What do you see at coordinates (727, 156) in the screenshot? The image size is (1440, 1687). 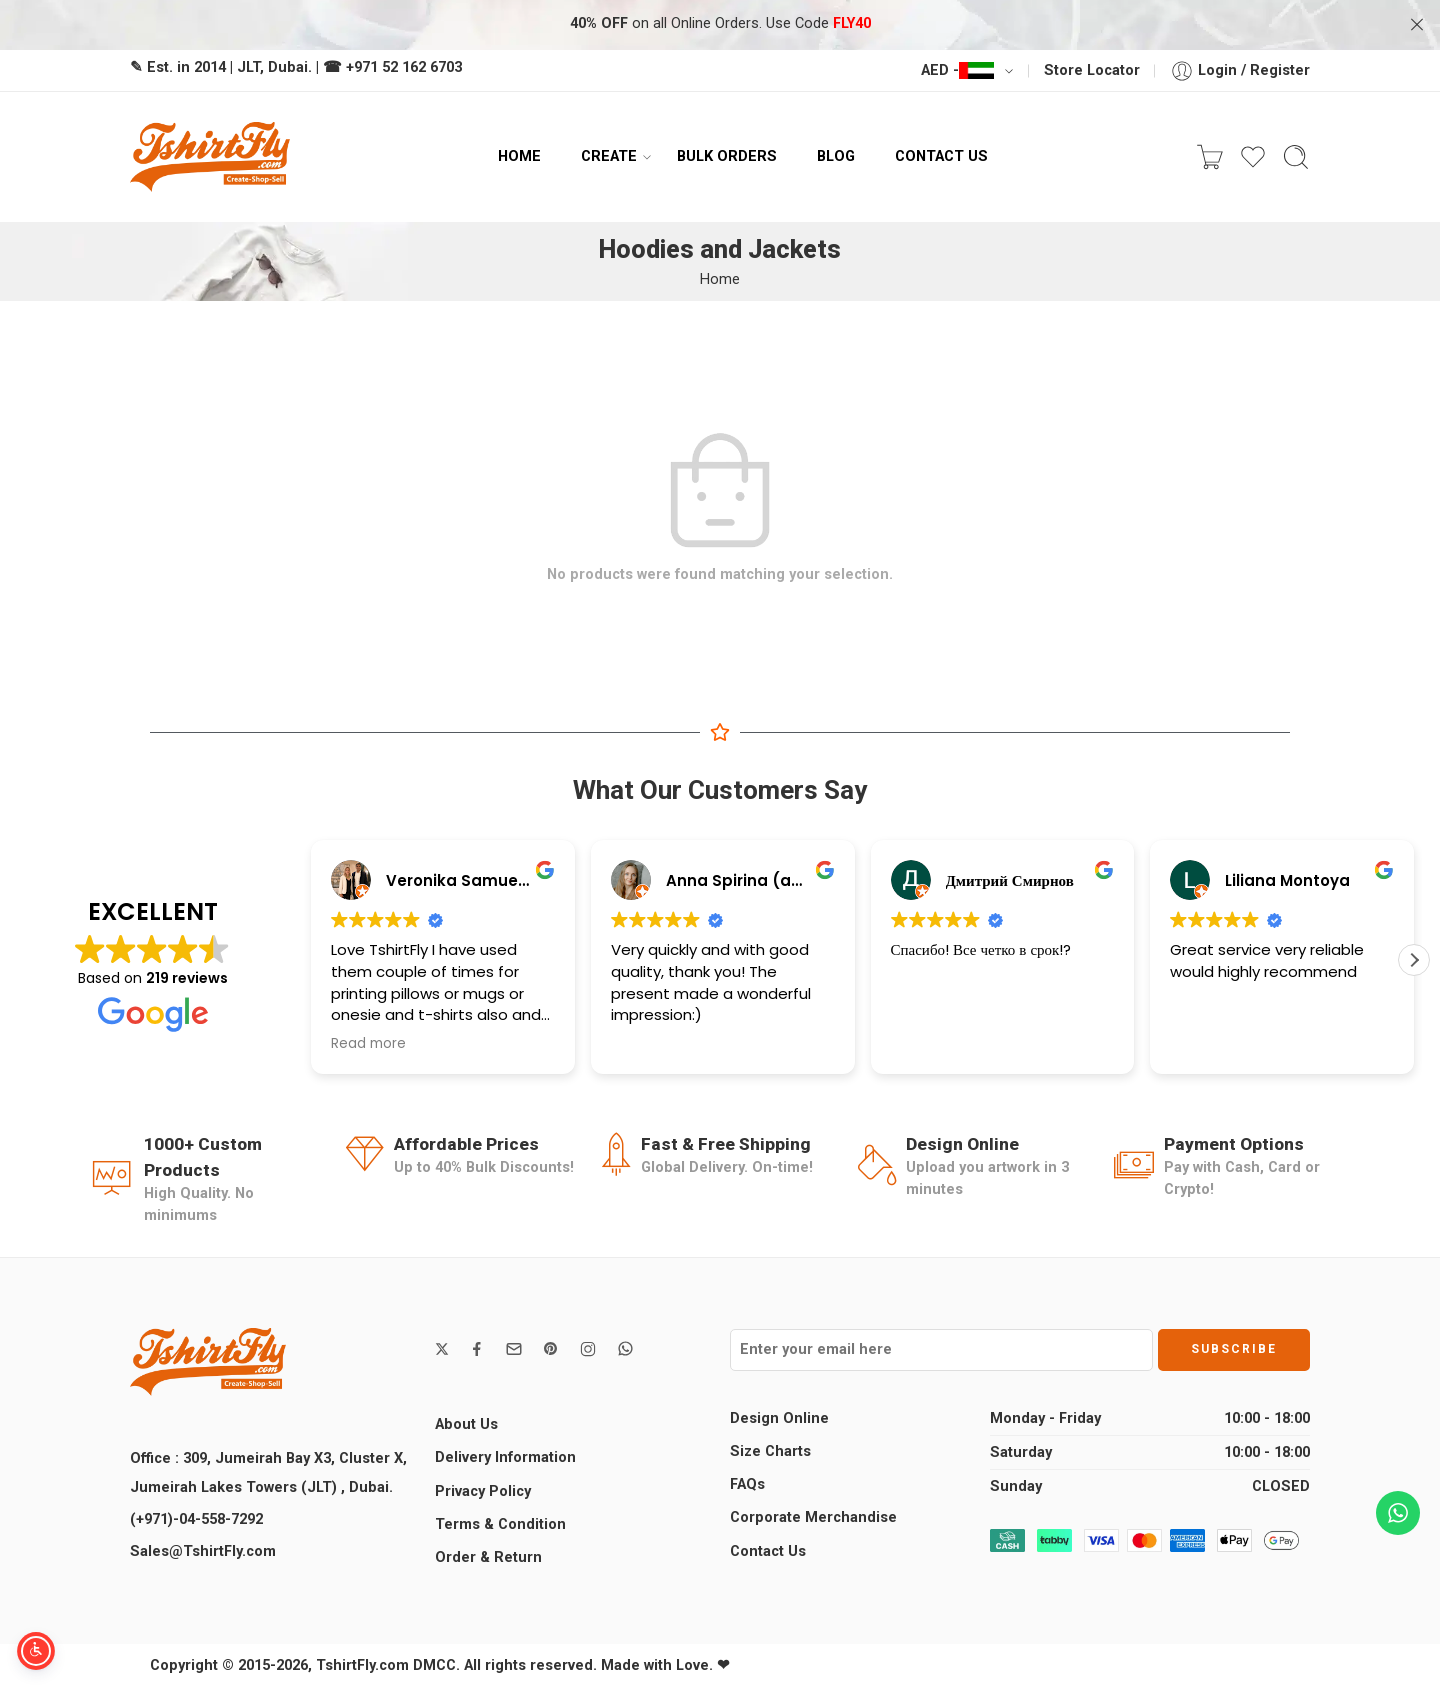 I see `BULK ORDERS` at bounding box center [727, 156].